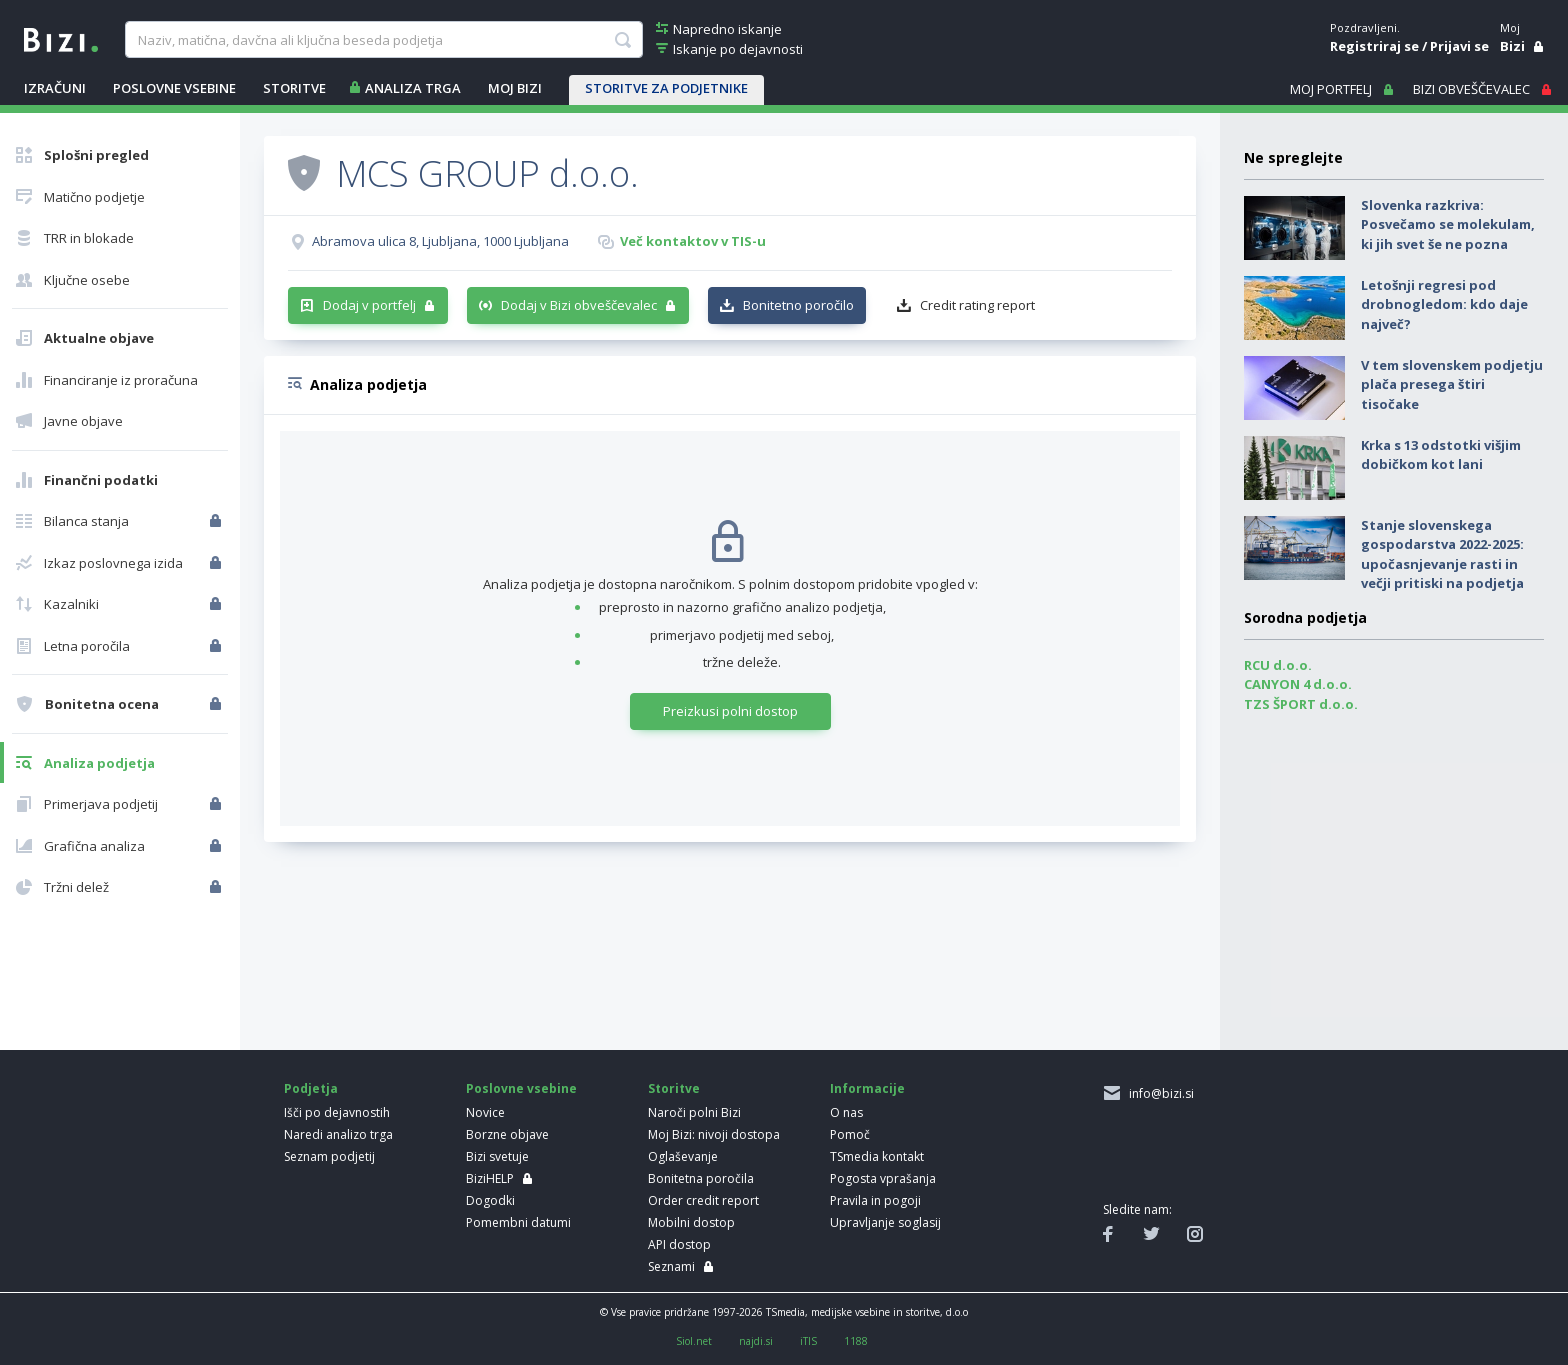  Describe the element at coordinates (694, 1112) in the screenshot. I see `Naroči polni Bizi` at that location.